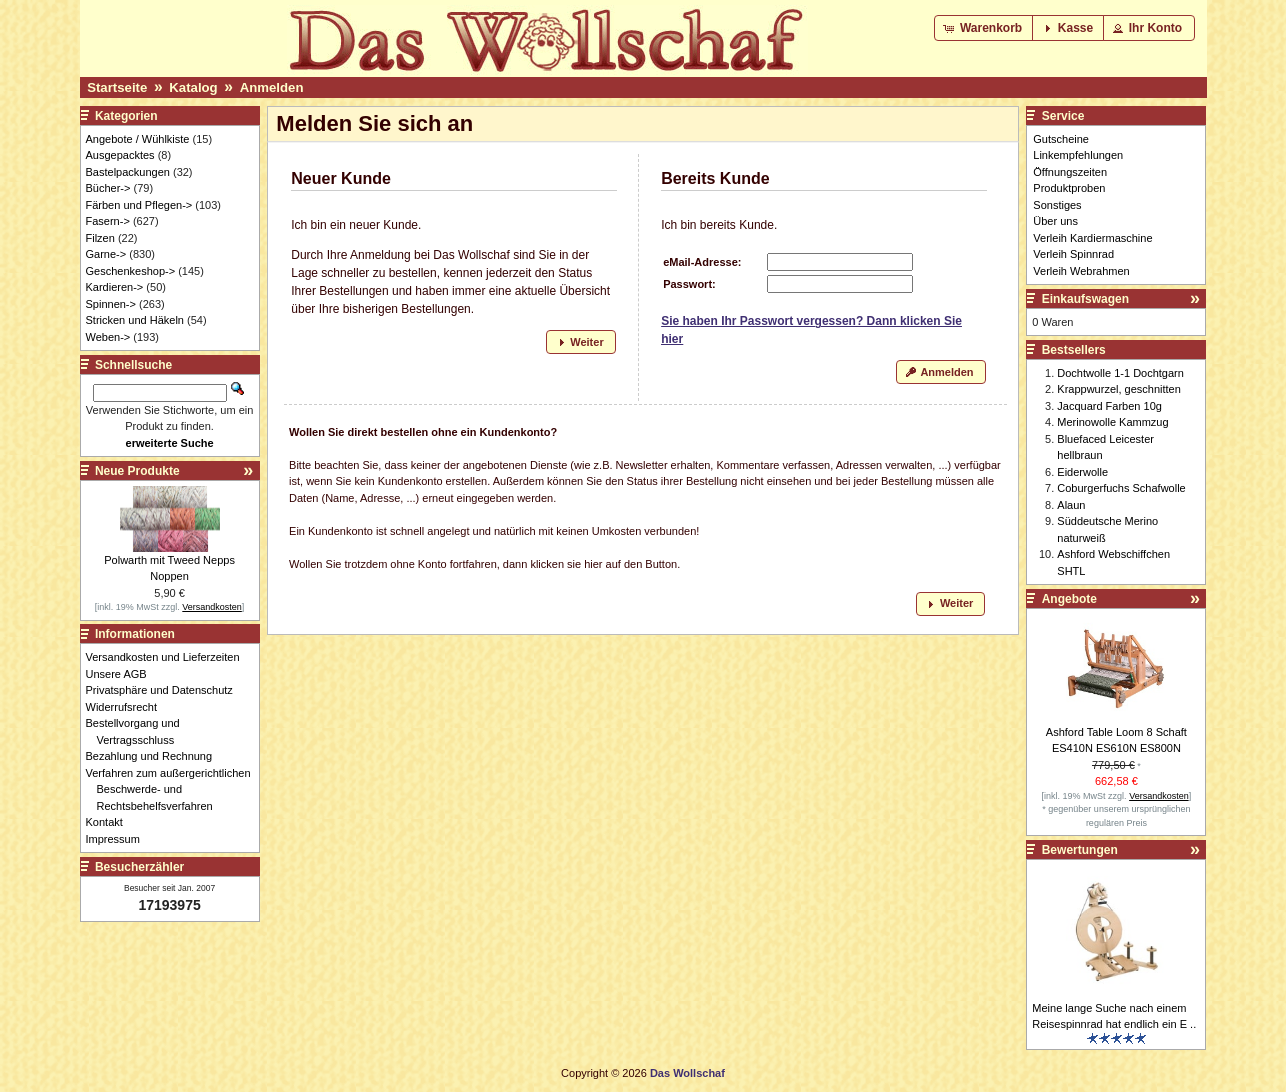 The image size is (1286, 1092). What do you see at coordinates (1073, 254) in the screenshot?
I see `Verleih Spinnrad` at bounding box center [1073, 254].